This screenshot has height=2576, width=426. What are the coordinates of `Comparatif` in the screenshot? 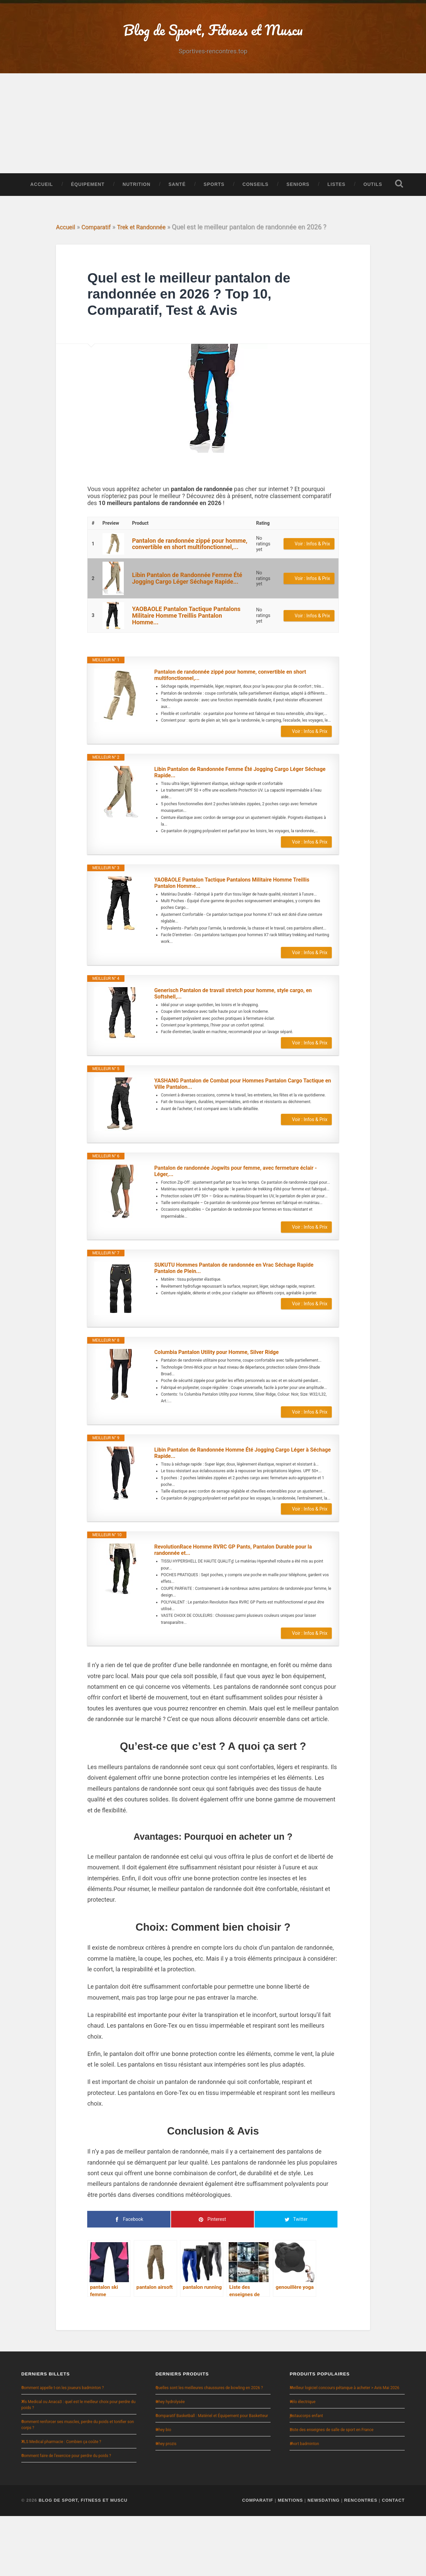 It's located at (100, 261).